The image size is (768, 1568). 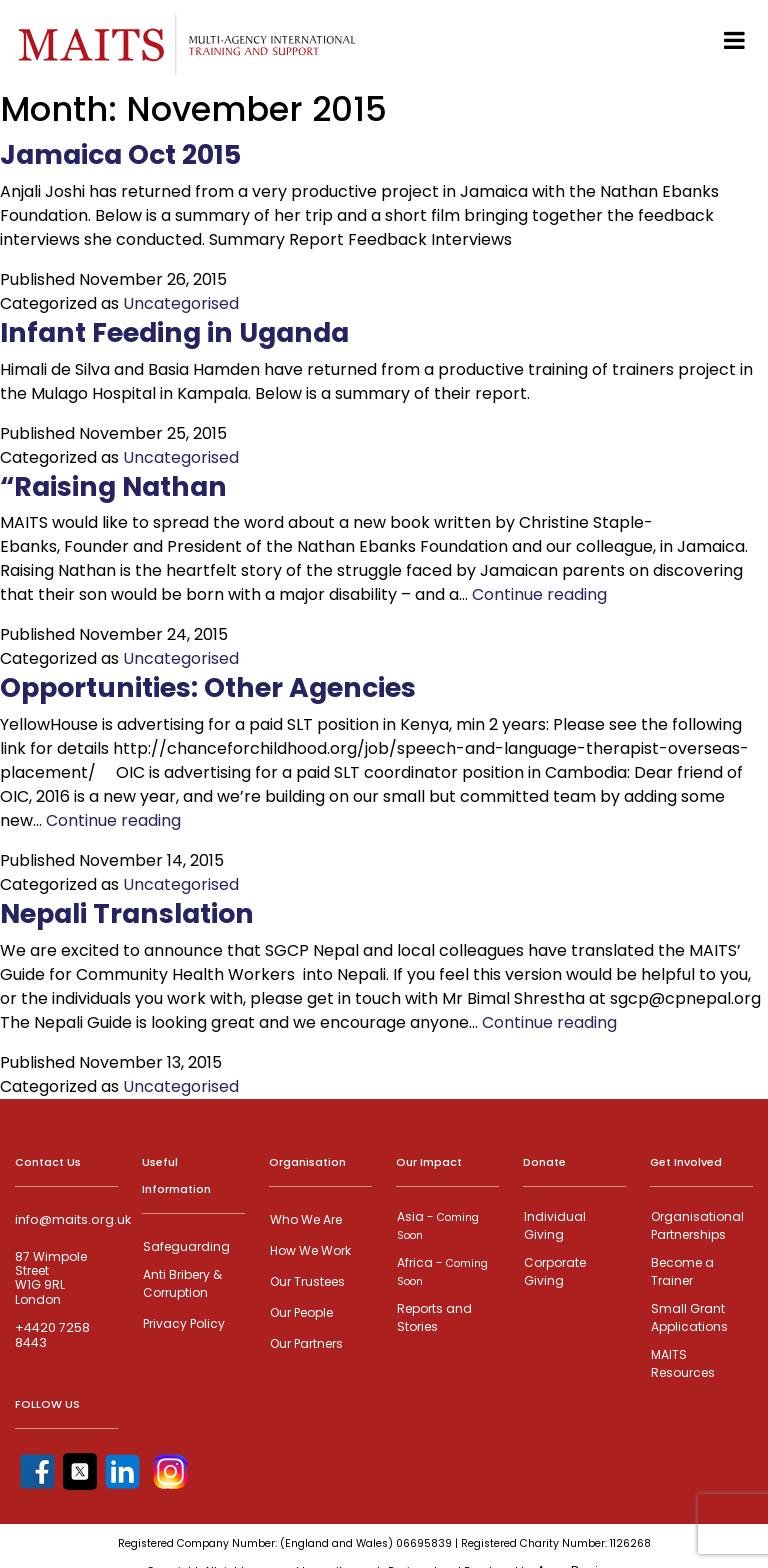 What do you see at coordinates (309, 1249) in the screenshot?
I see `How We Work` at bounding box center [309, 1249].